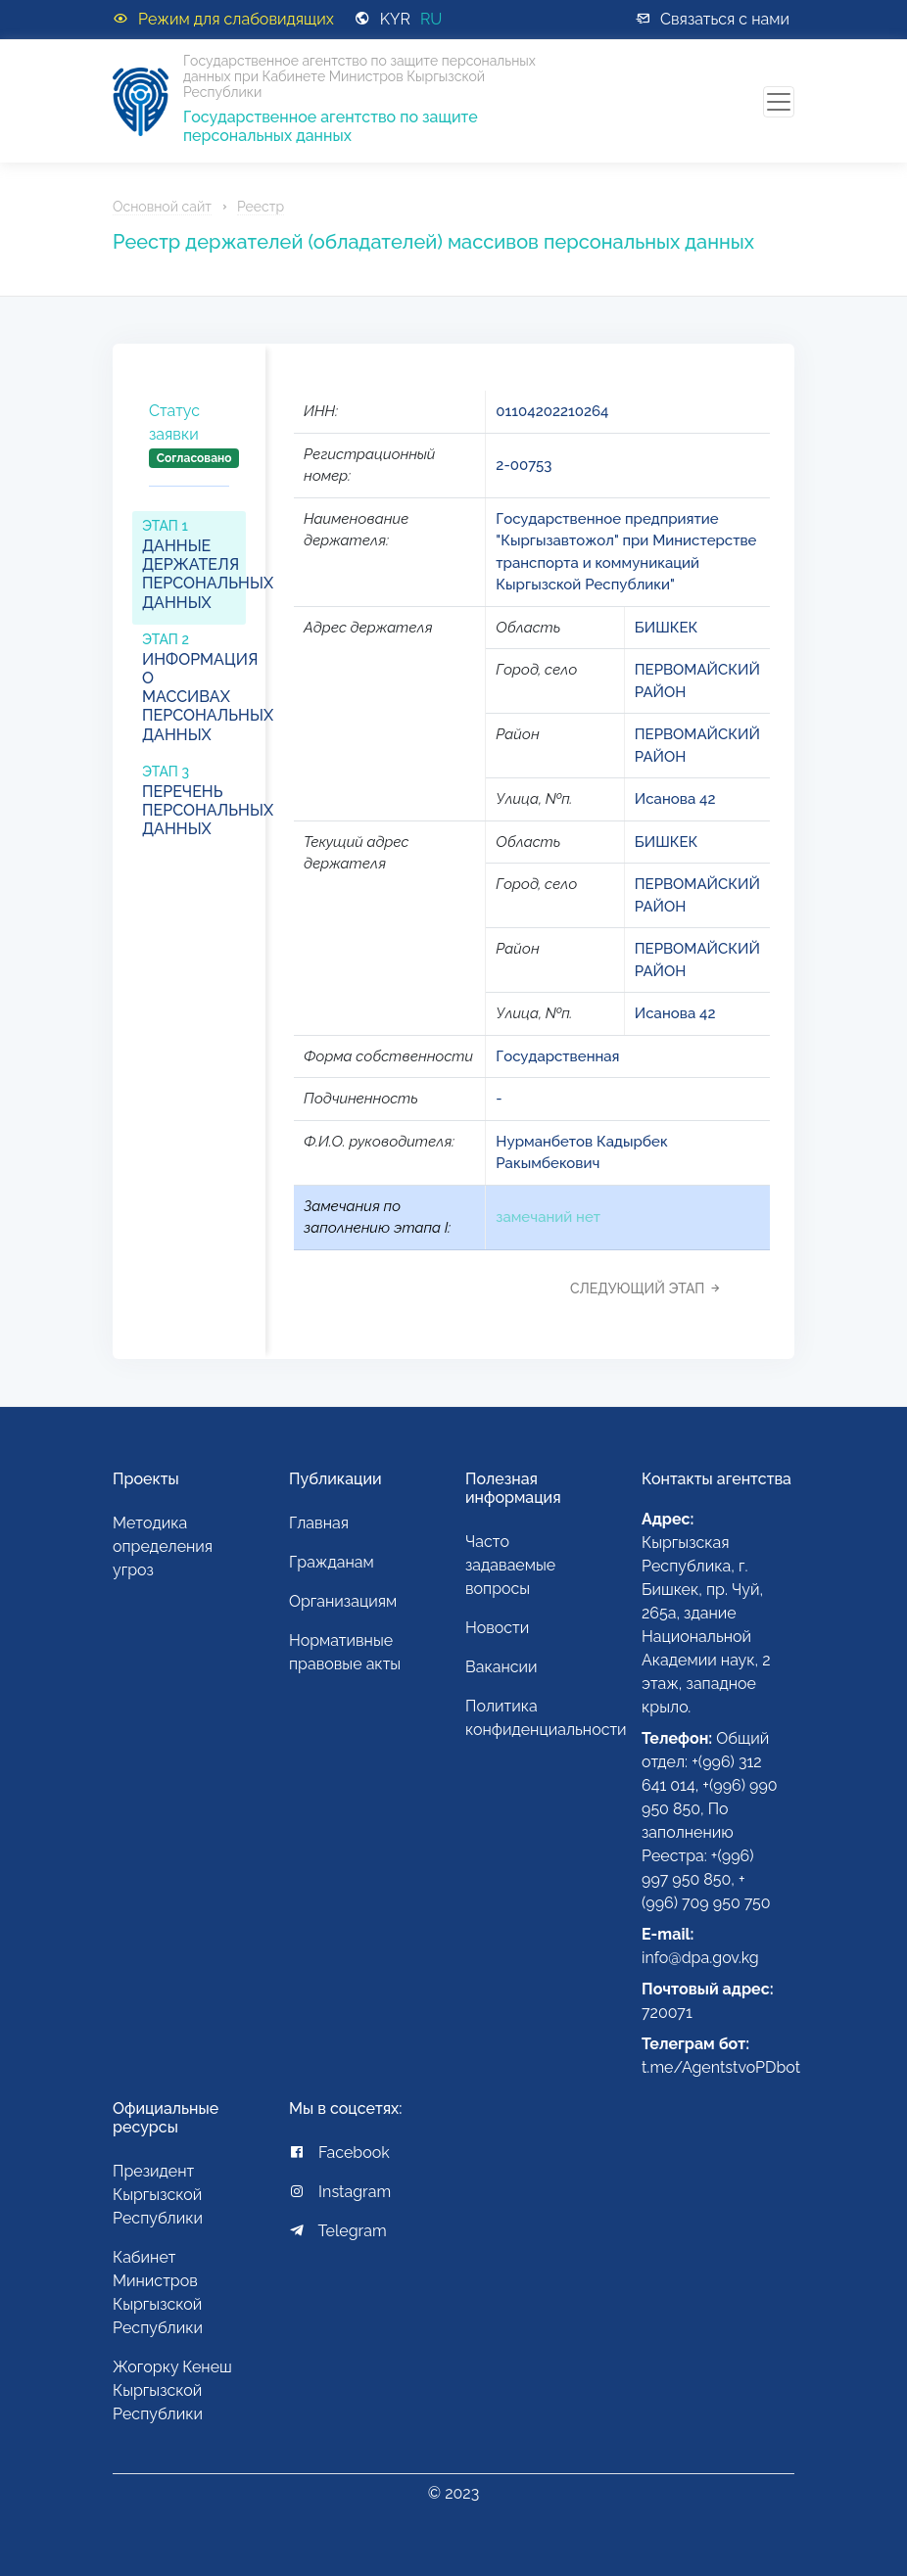  Describe the element at coordinates (343, 1601) in the screenshot. I see `Организациям` at that location.